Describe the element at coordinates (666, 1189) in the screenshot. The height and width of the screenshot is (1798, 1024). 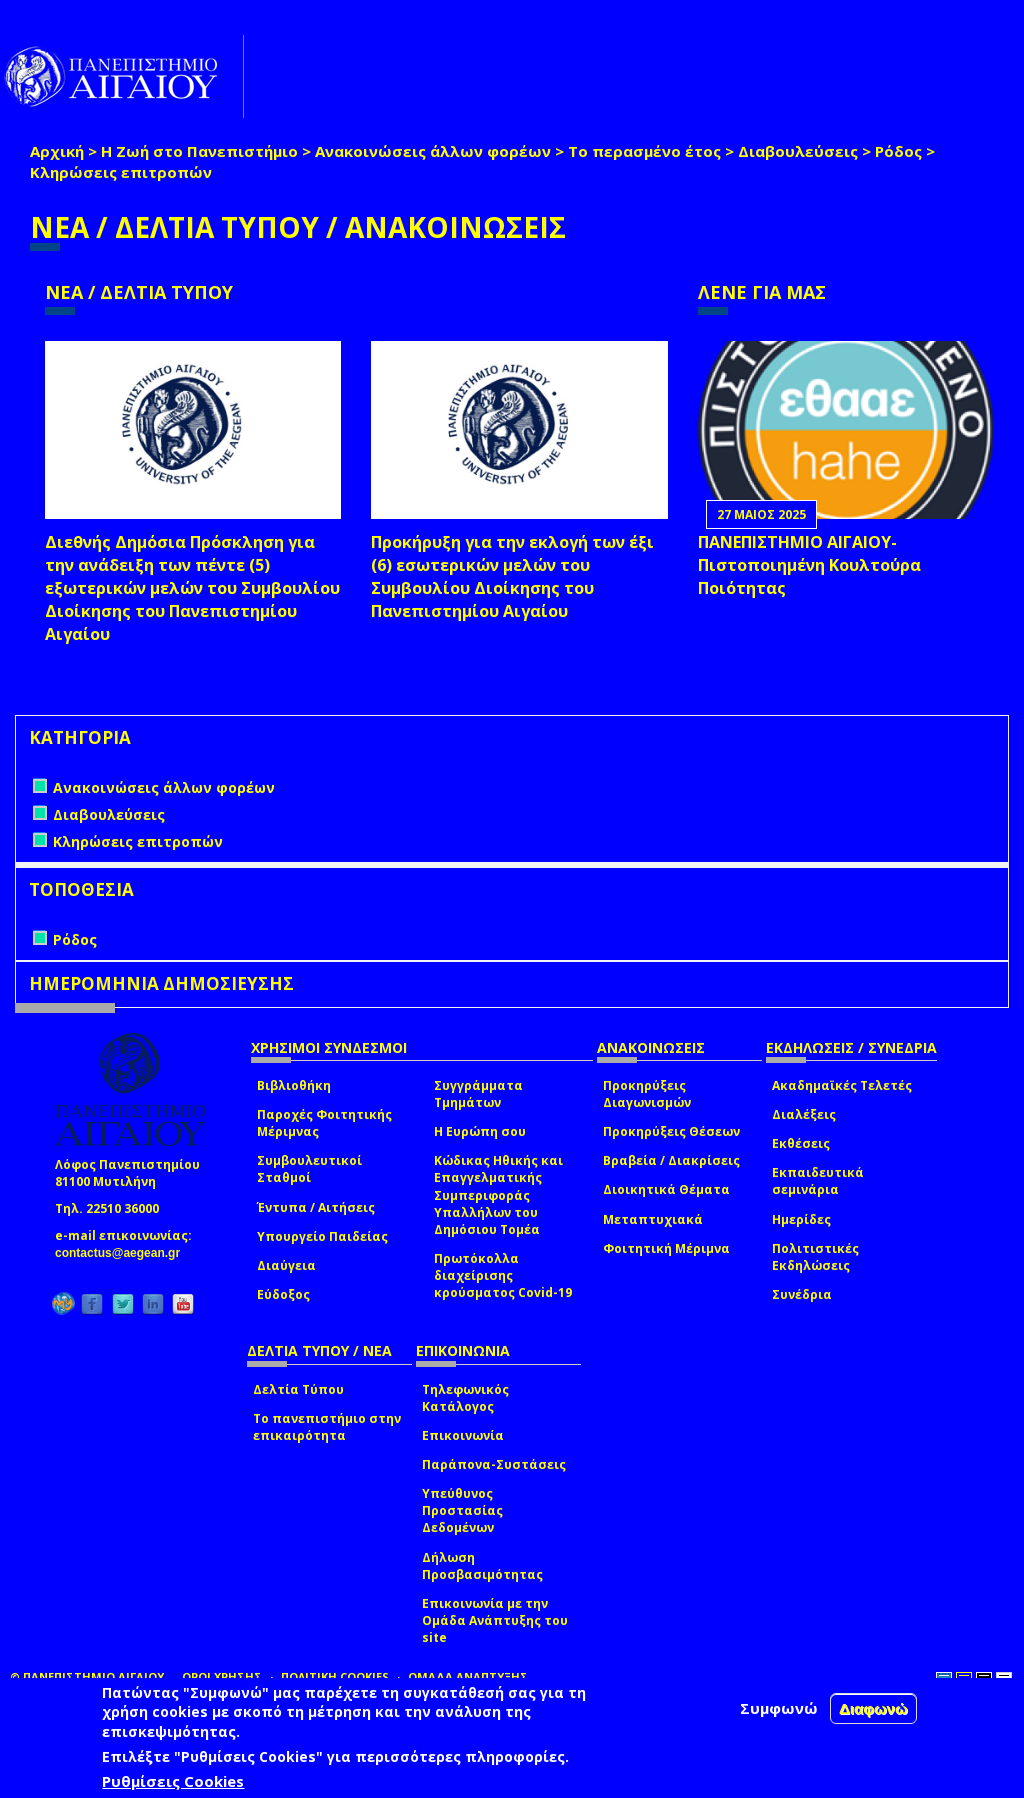
I see `Διοικητικά Θέματα` at that location.